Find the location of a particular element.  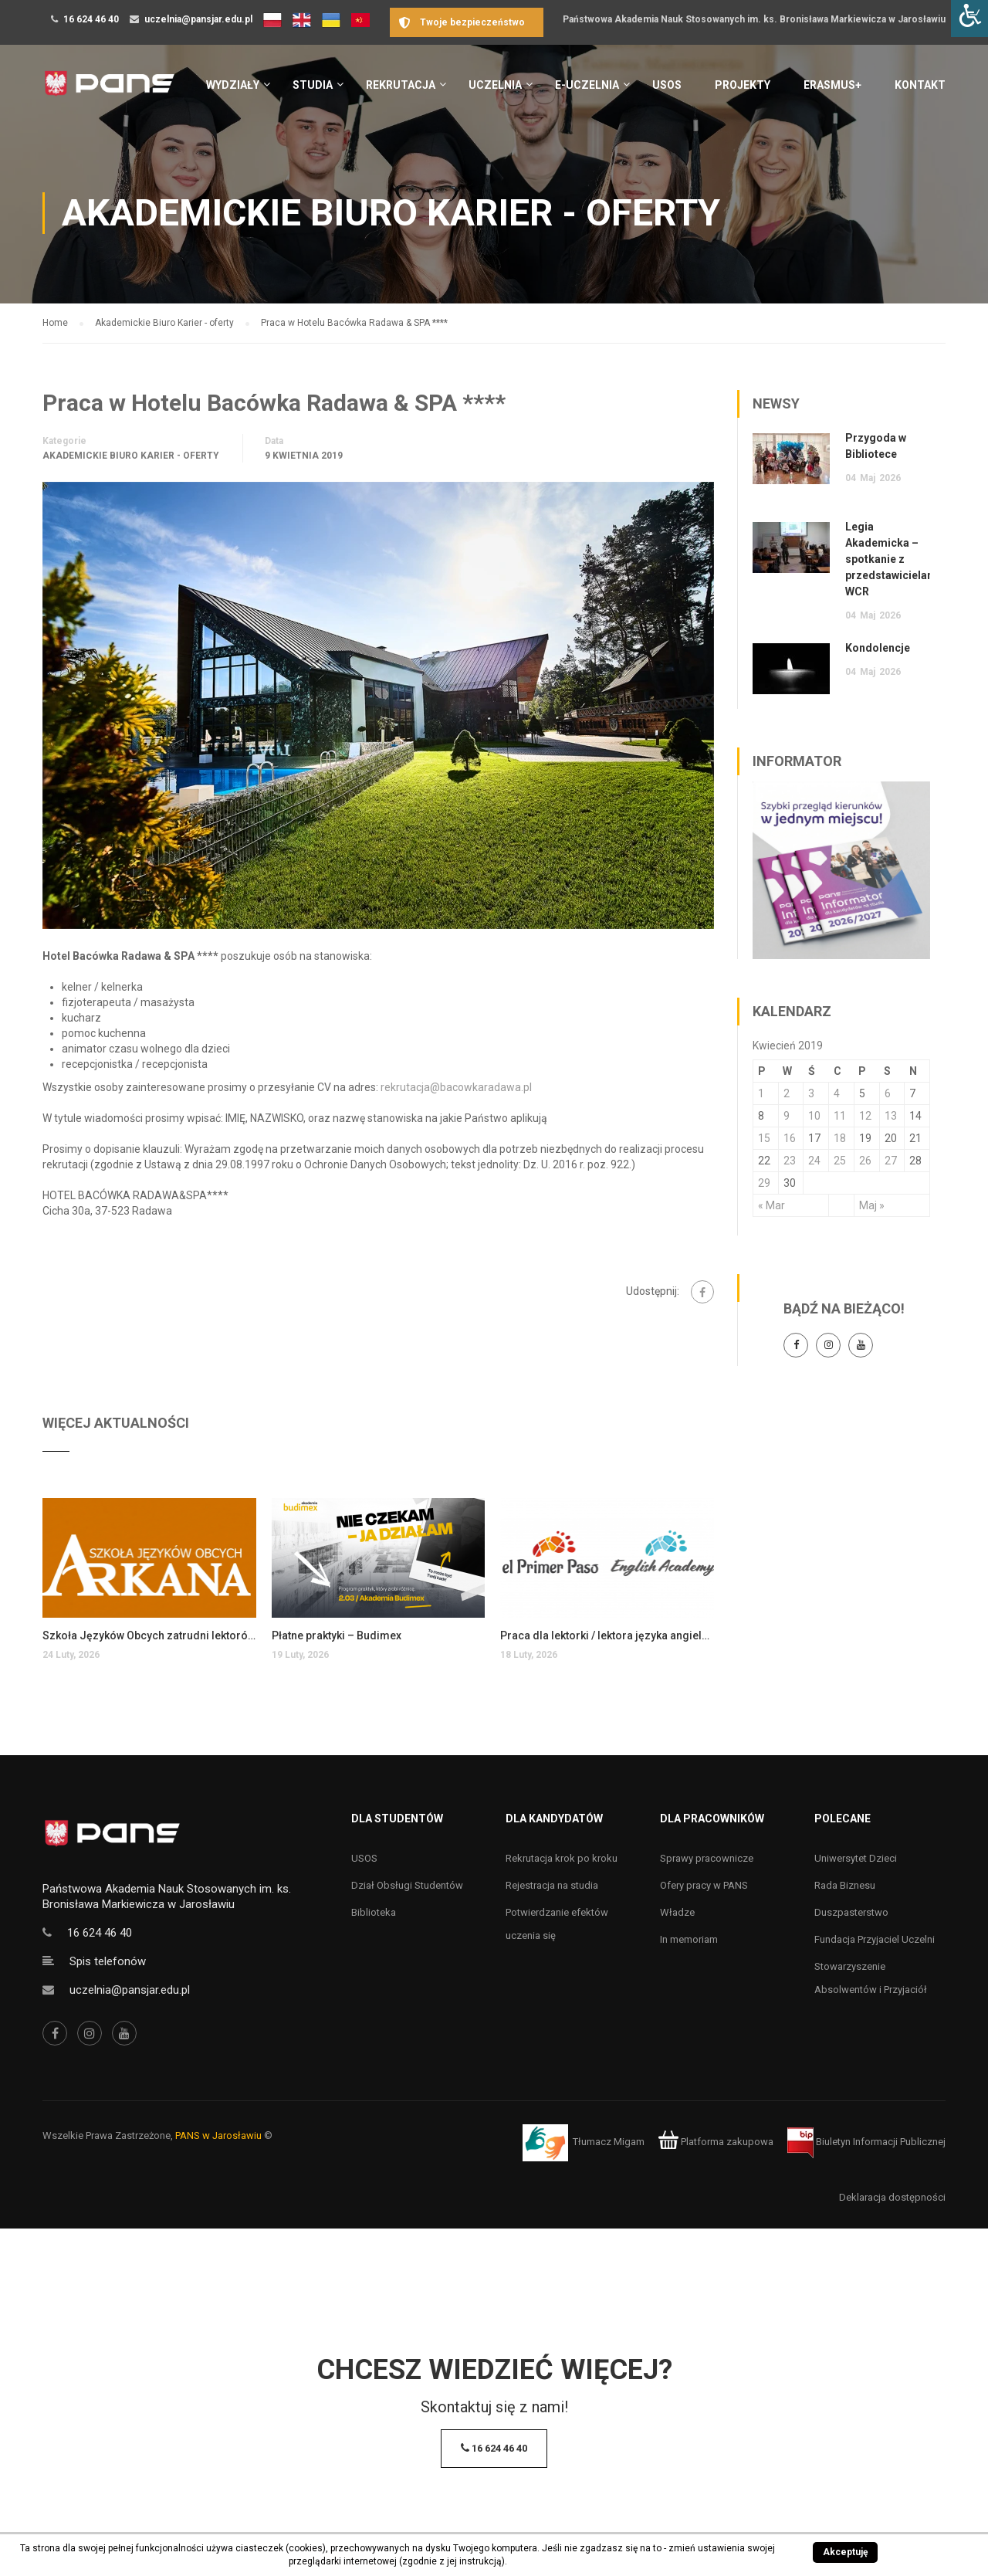

Deklaracja dostępności is located at coordinates (892, 2197).